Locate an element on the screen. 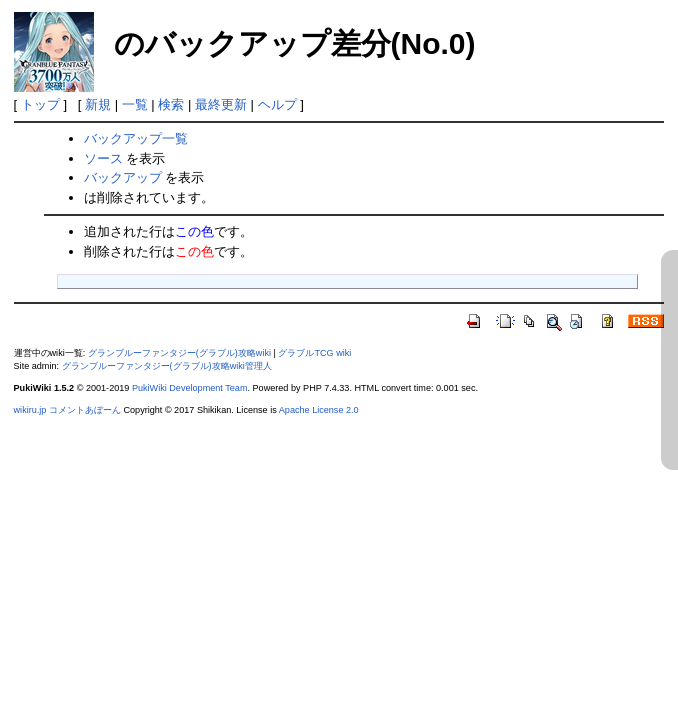 The width and height of the screenshot is (678, 720). 最終更新 is located at coordinates (221, 104).